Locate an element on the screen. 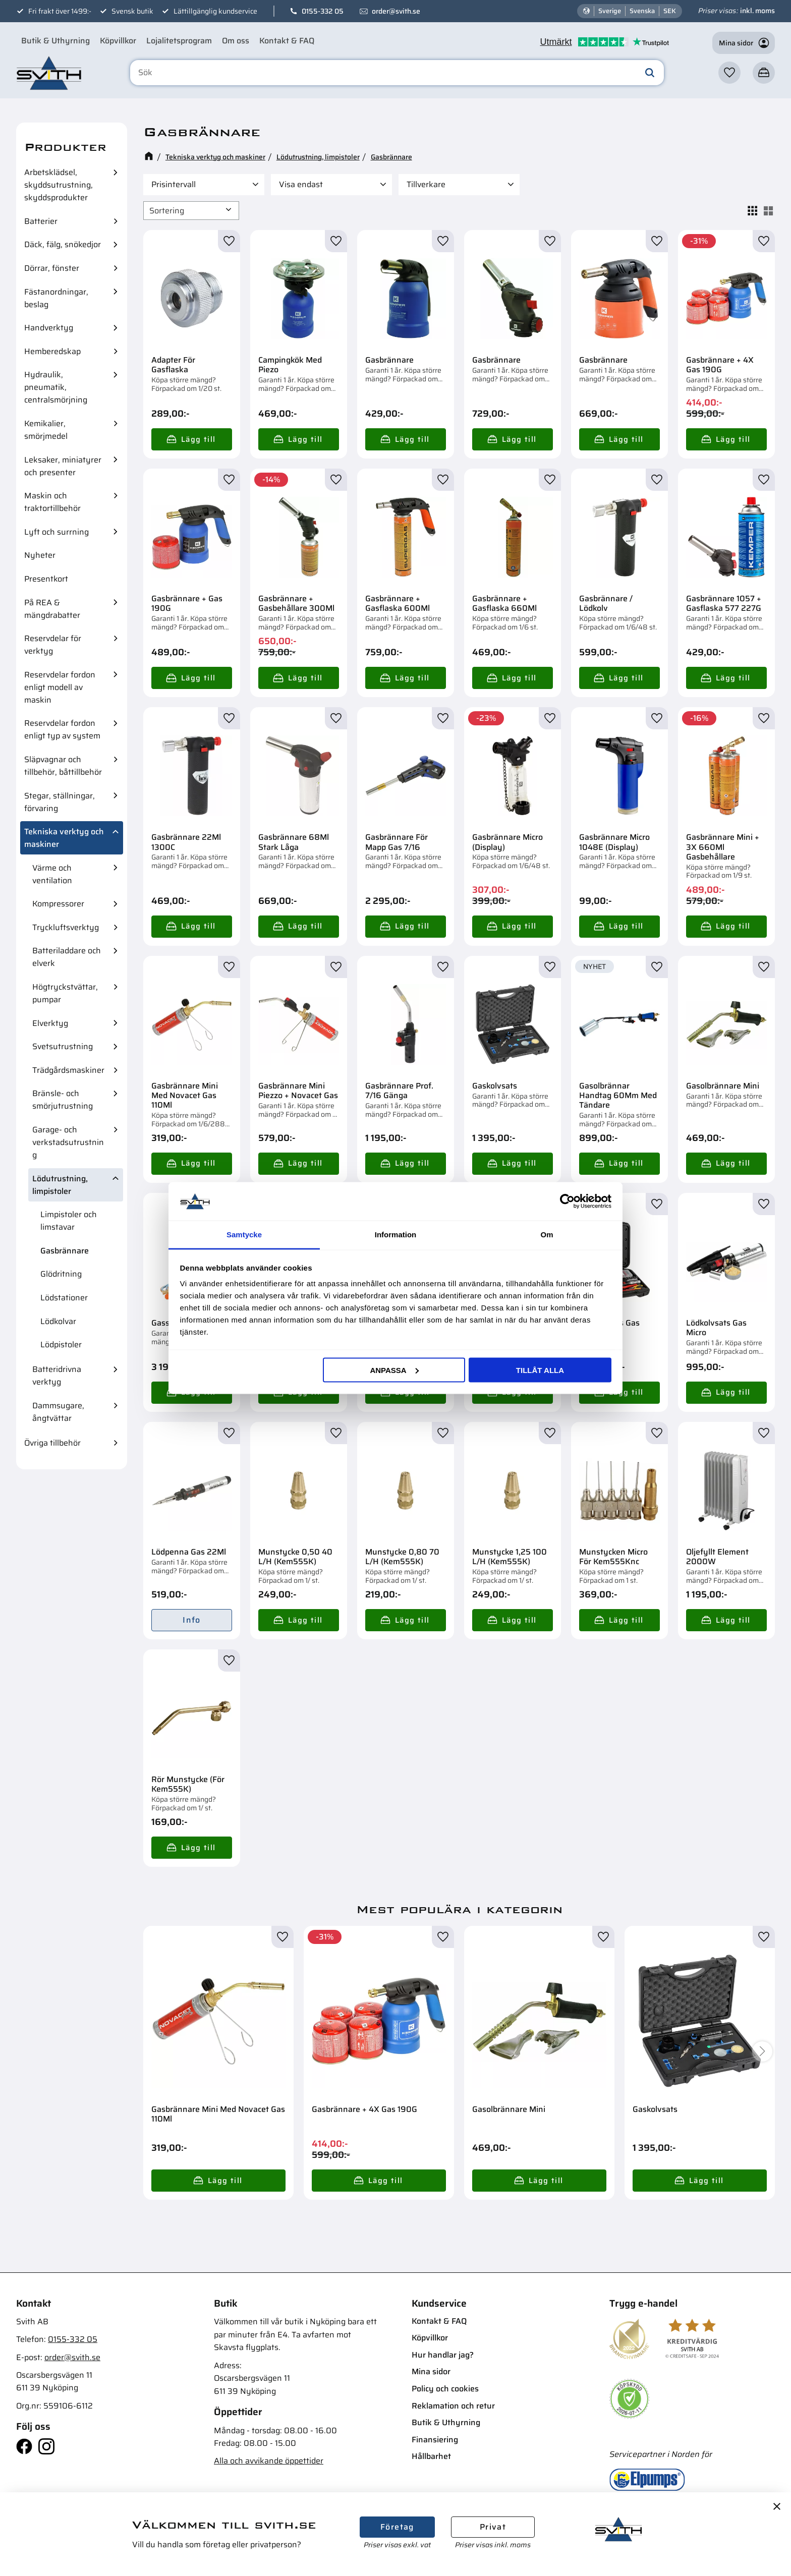 The width and height of the screenshot is (791, 2576). Köpvillkor [menuitem] is located at coordinates (118, 40).